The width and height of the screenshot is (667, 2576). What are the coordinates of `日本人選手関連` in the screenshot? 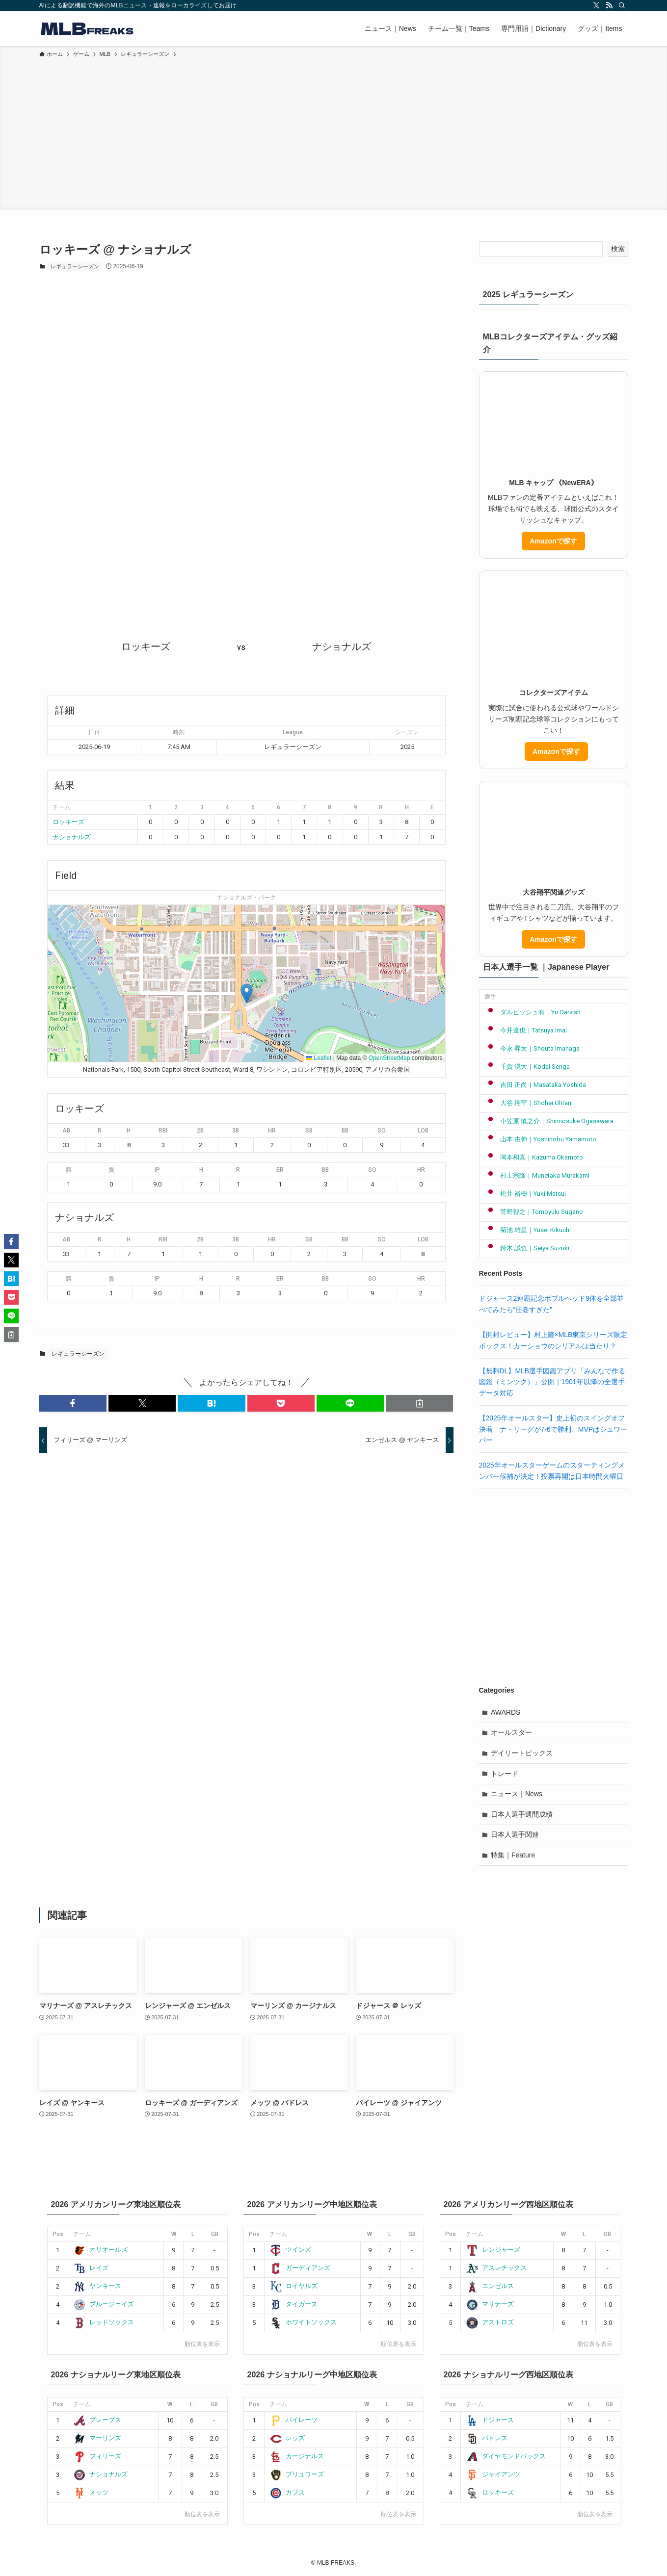 It's located at (515, 1834).